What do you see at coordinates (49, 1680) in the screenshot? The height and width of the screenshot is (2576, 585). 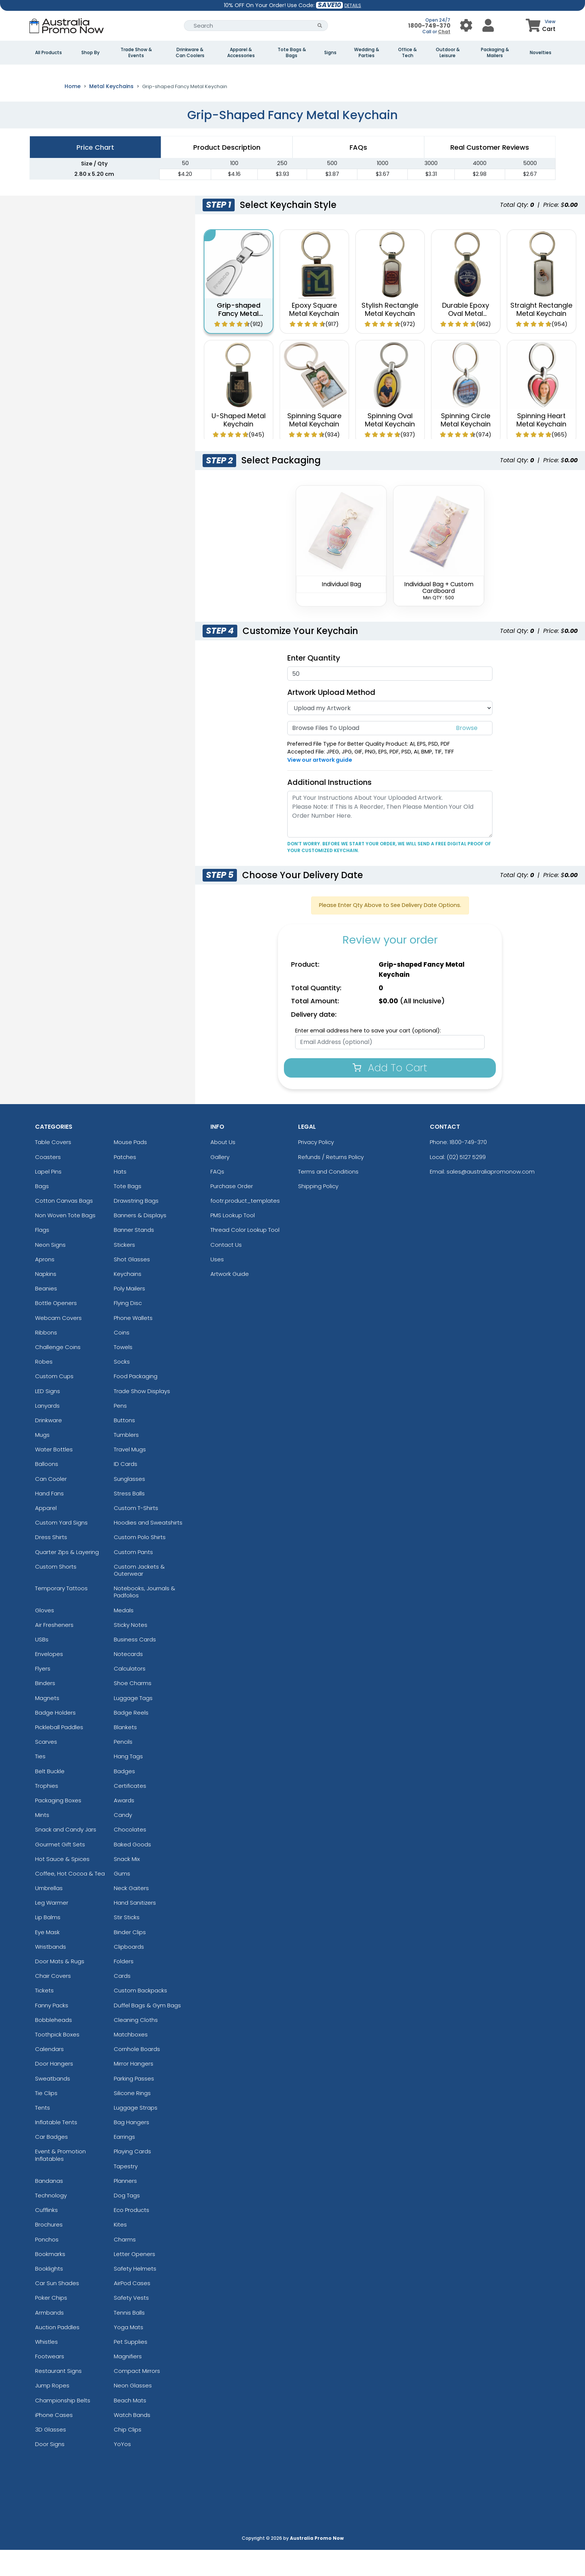 I see `Envelopes` at bounding box center [49, 1680].